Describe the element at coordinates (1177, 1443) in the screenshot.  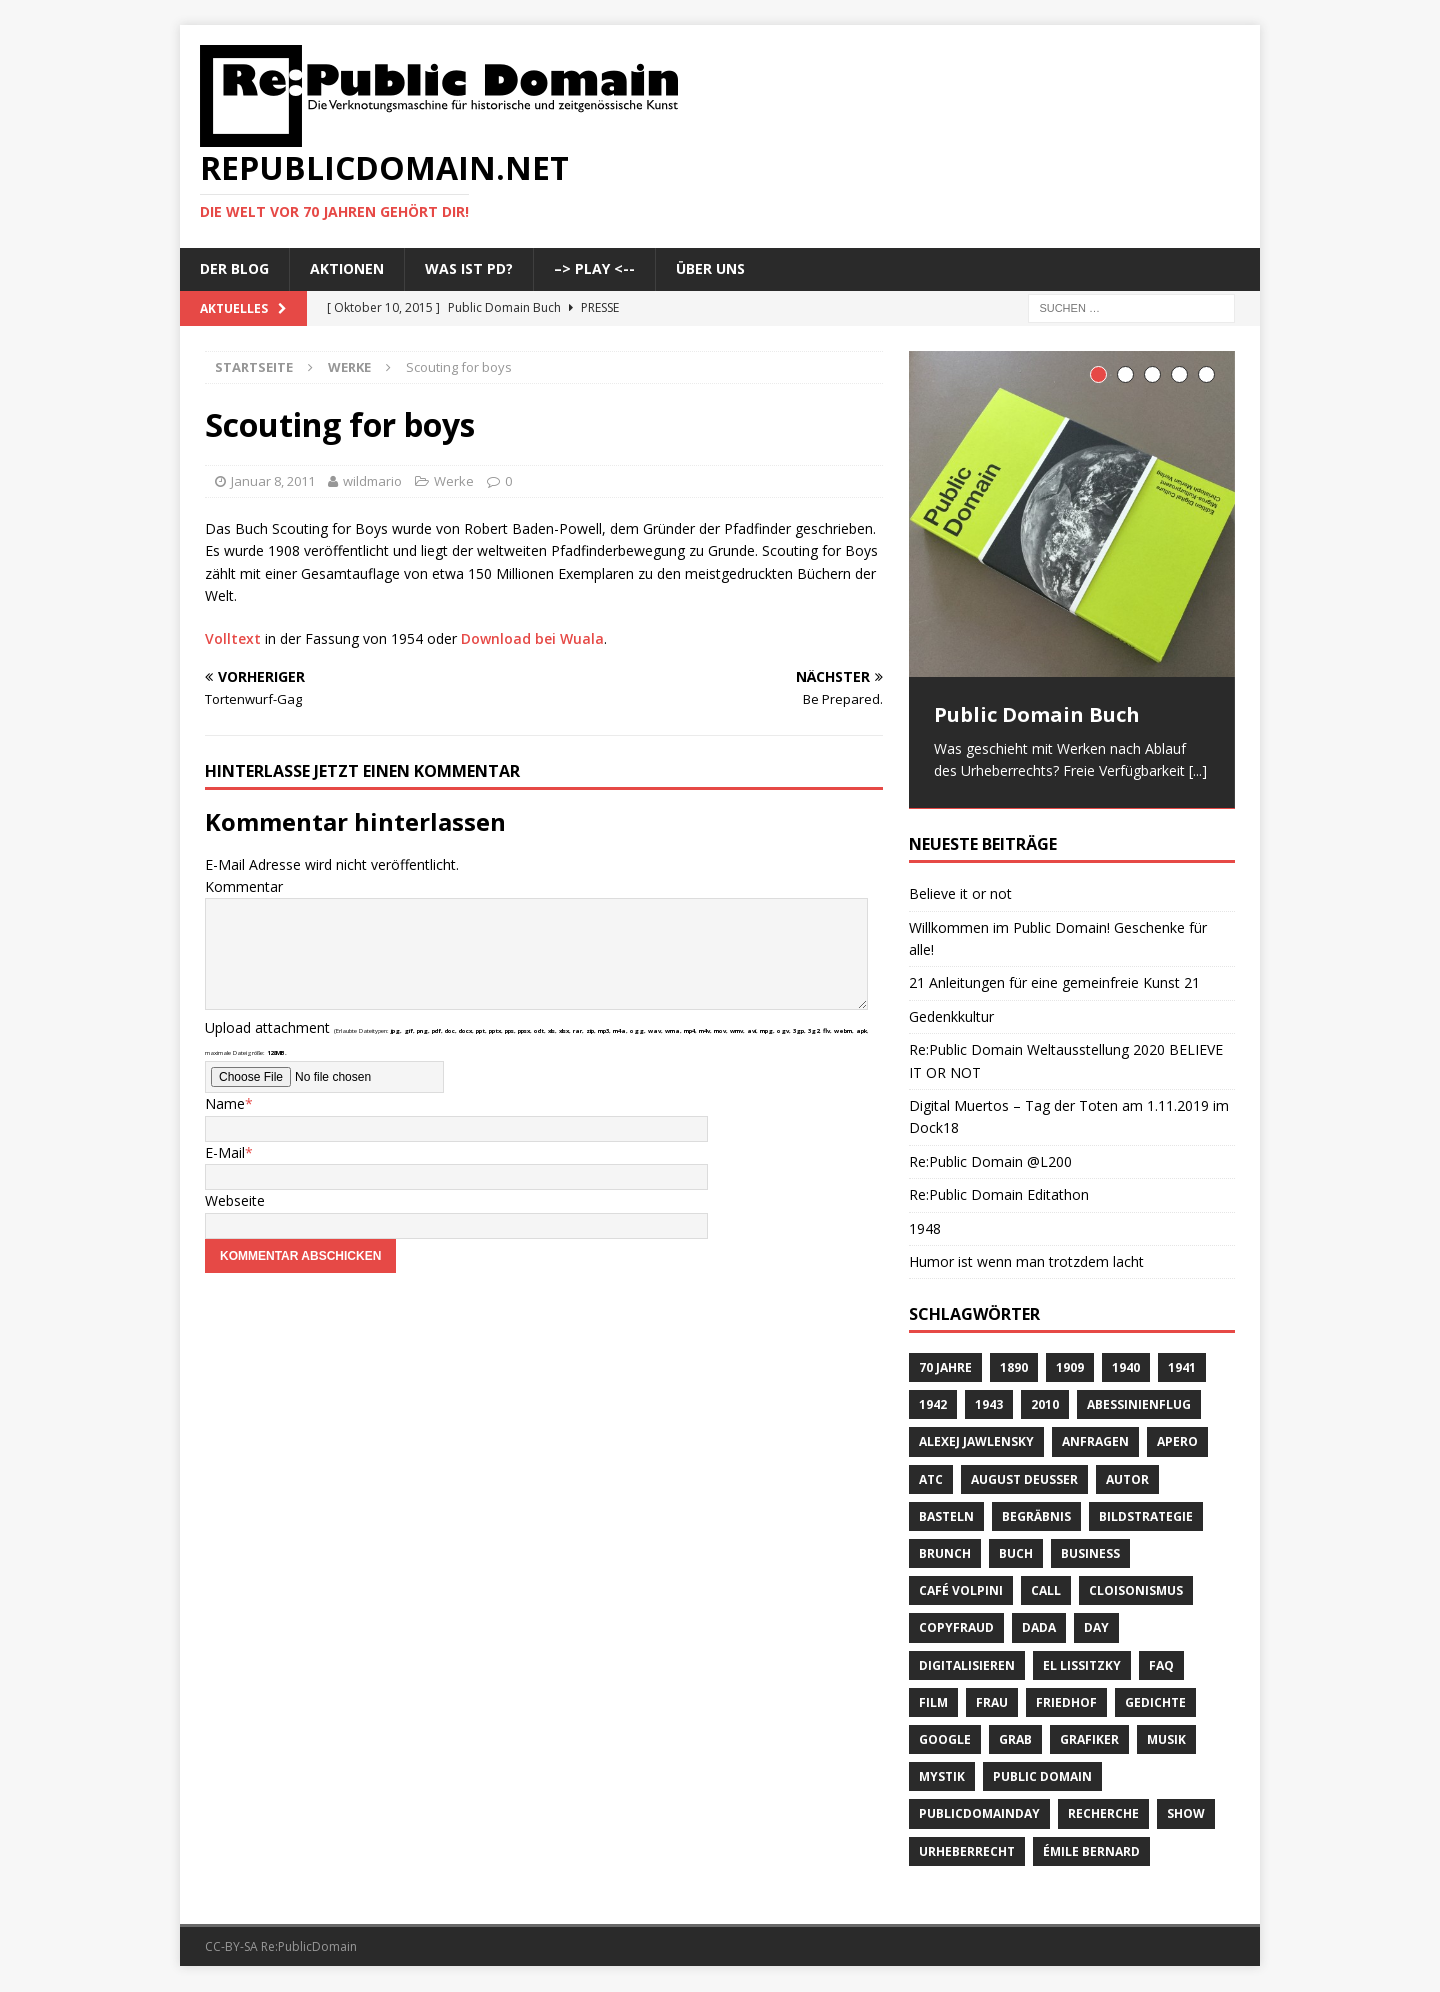
I see `Apero` at that location.